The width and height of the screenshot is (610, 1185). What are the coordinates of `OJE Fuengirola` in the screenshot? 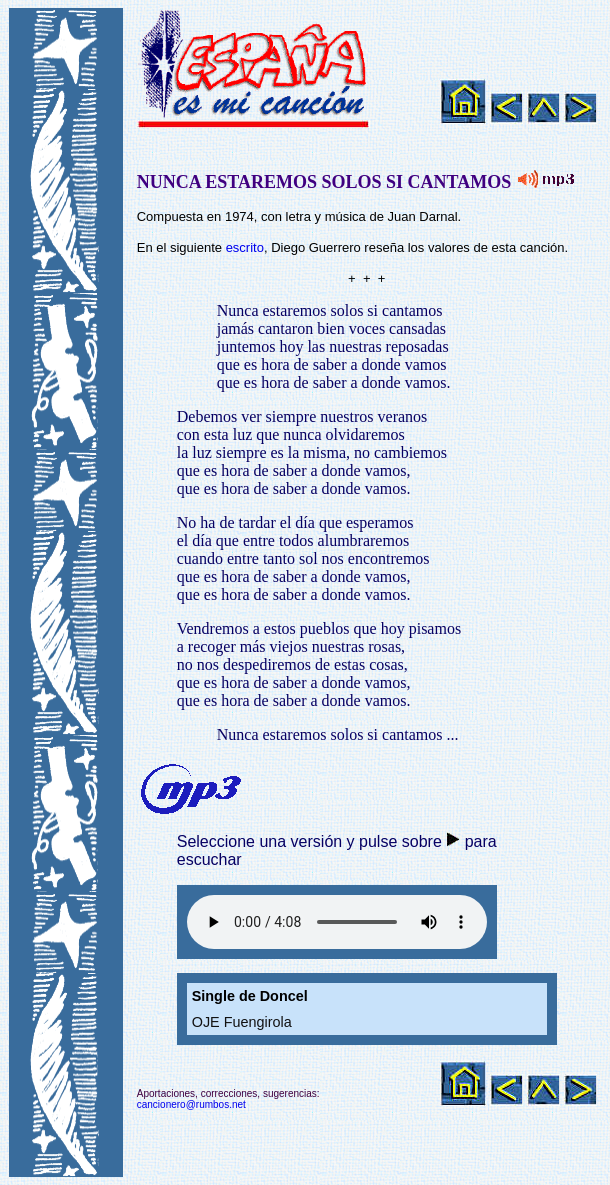 It's located at (242, 1022).